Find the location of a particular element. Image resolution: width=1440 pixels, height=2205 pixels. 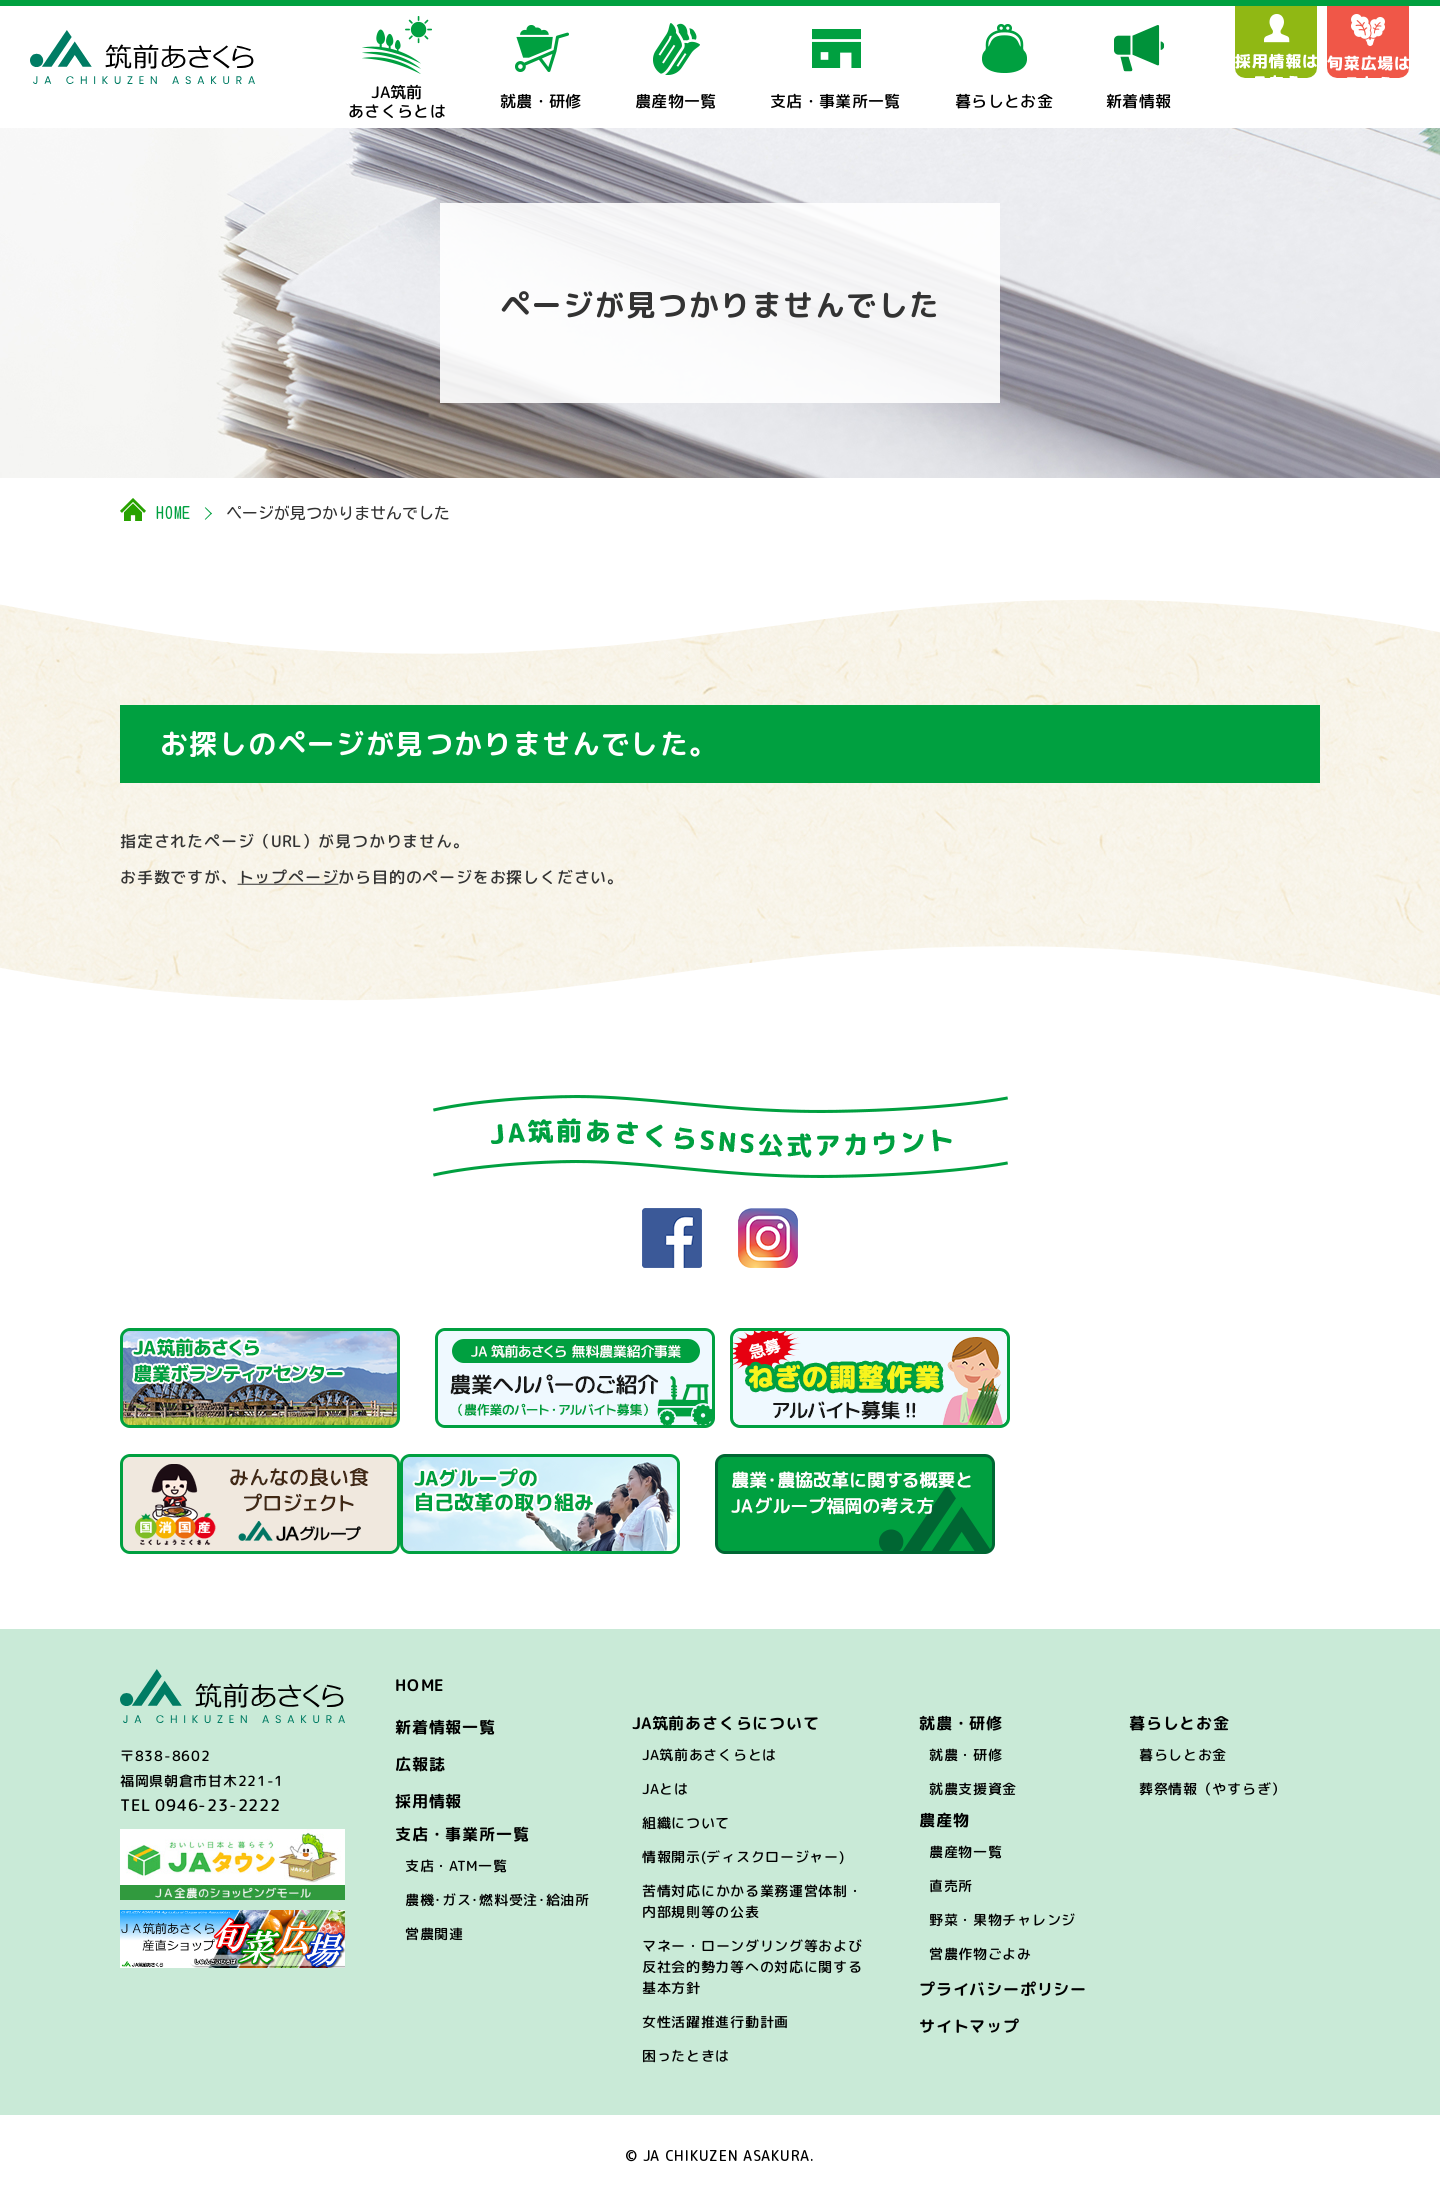

JA筑前あさくらとは is located at coordinates (709, 1763).